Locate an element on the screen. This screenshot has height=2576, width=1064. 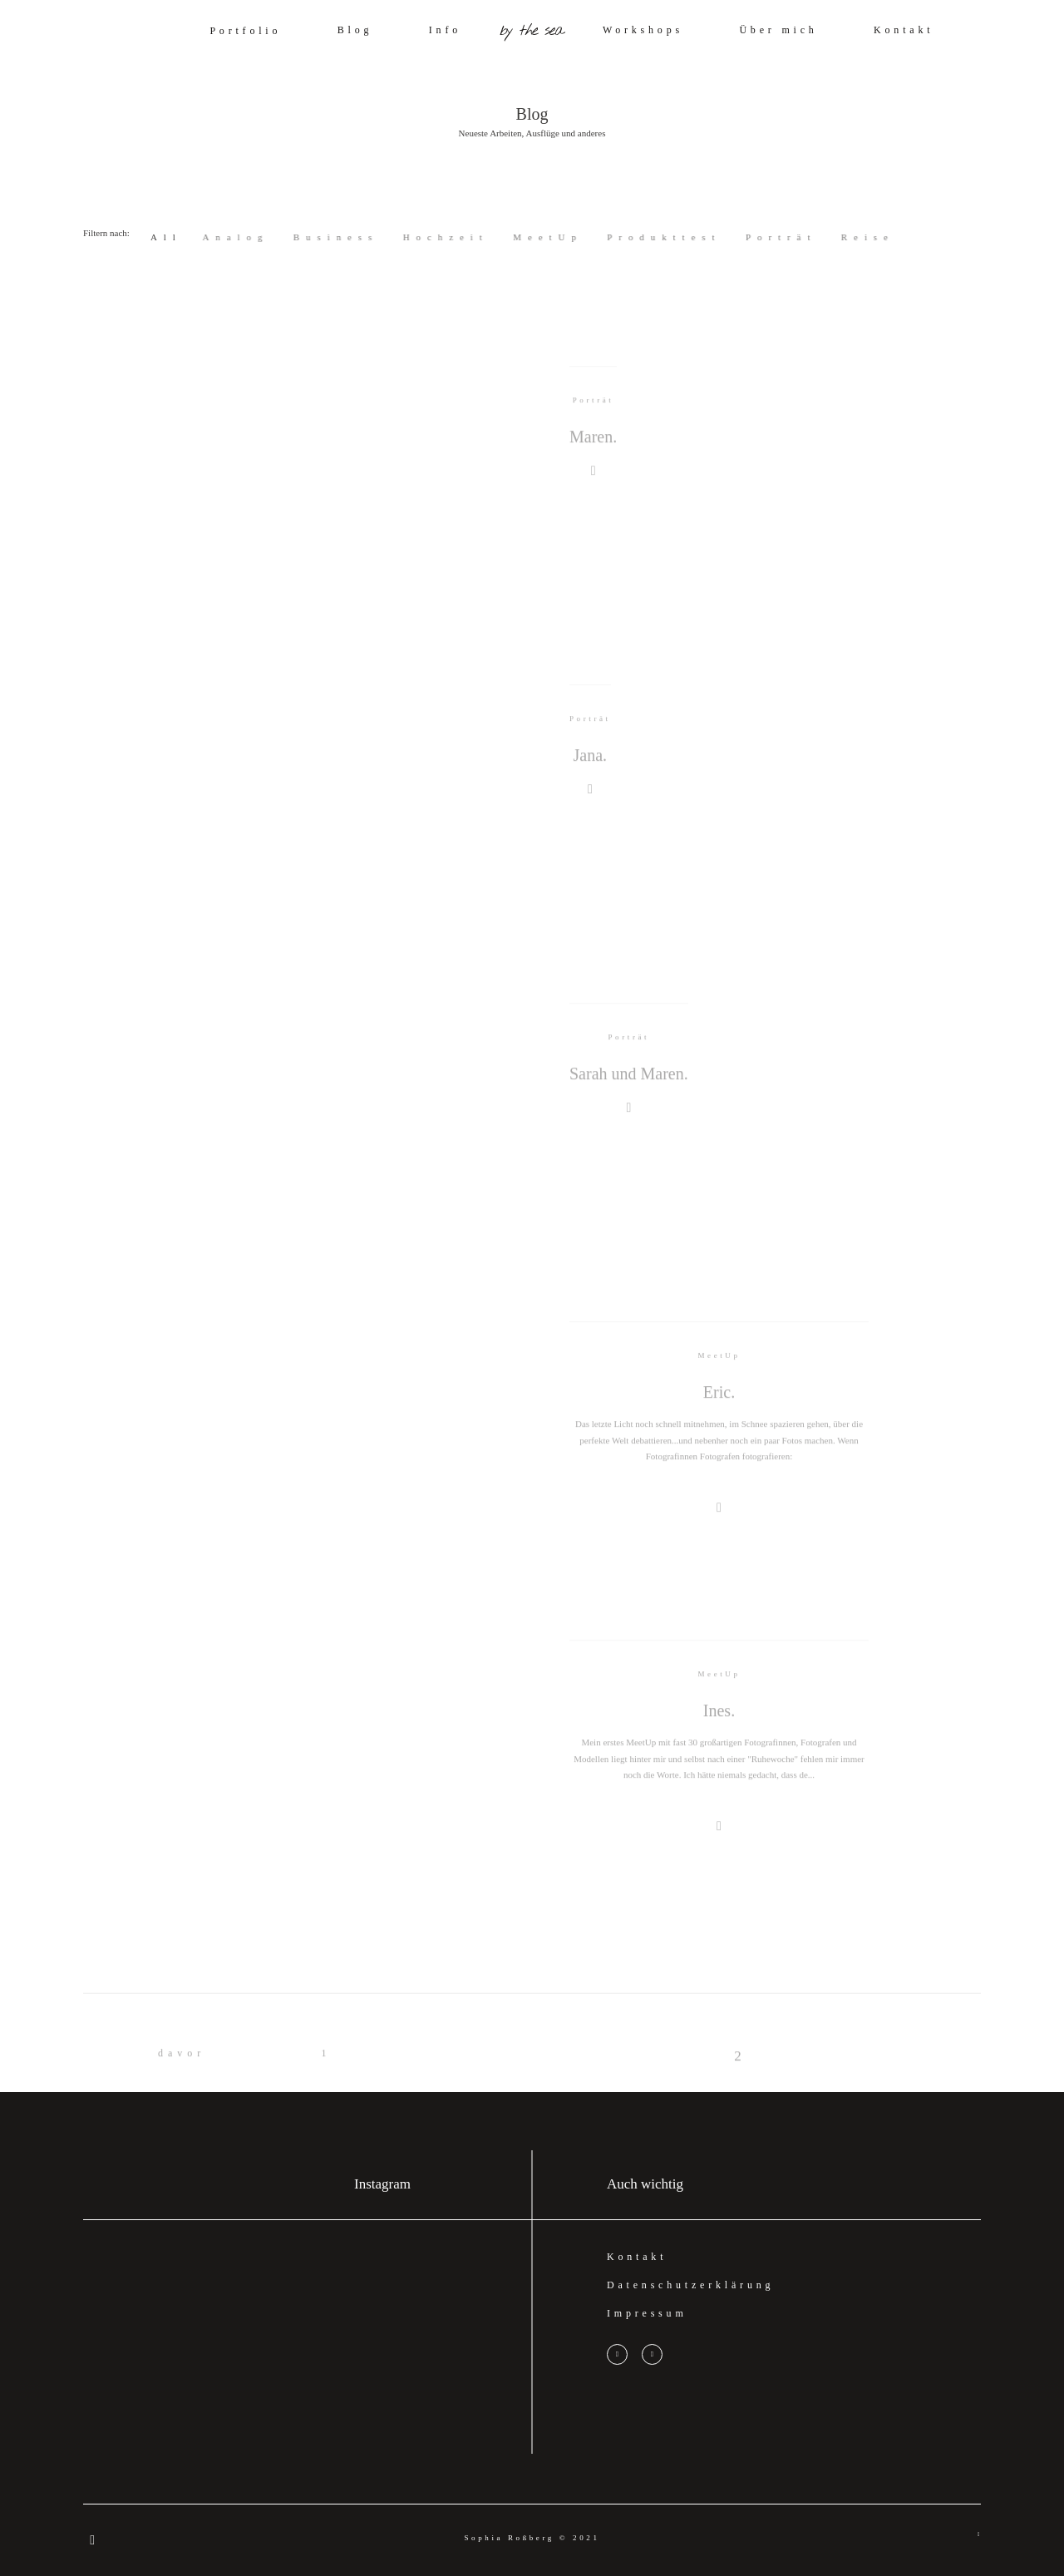
All is located at coordinates (166, 237).